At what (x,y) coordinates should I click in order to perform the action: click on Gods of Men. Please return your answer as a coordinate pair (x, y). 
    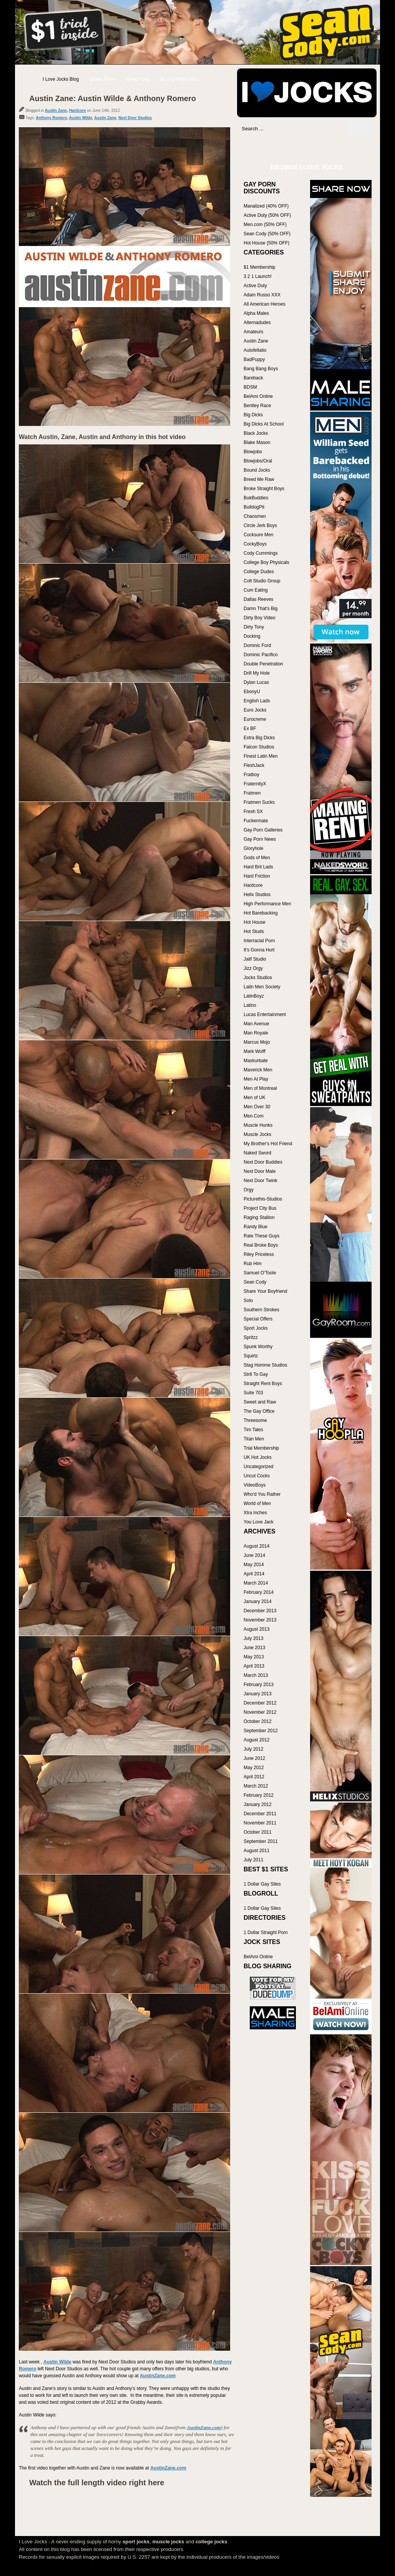
    Looking at the image, I should click on (257, 857).